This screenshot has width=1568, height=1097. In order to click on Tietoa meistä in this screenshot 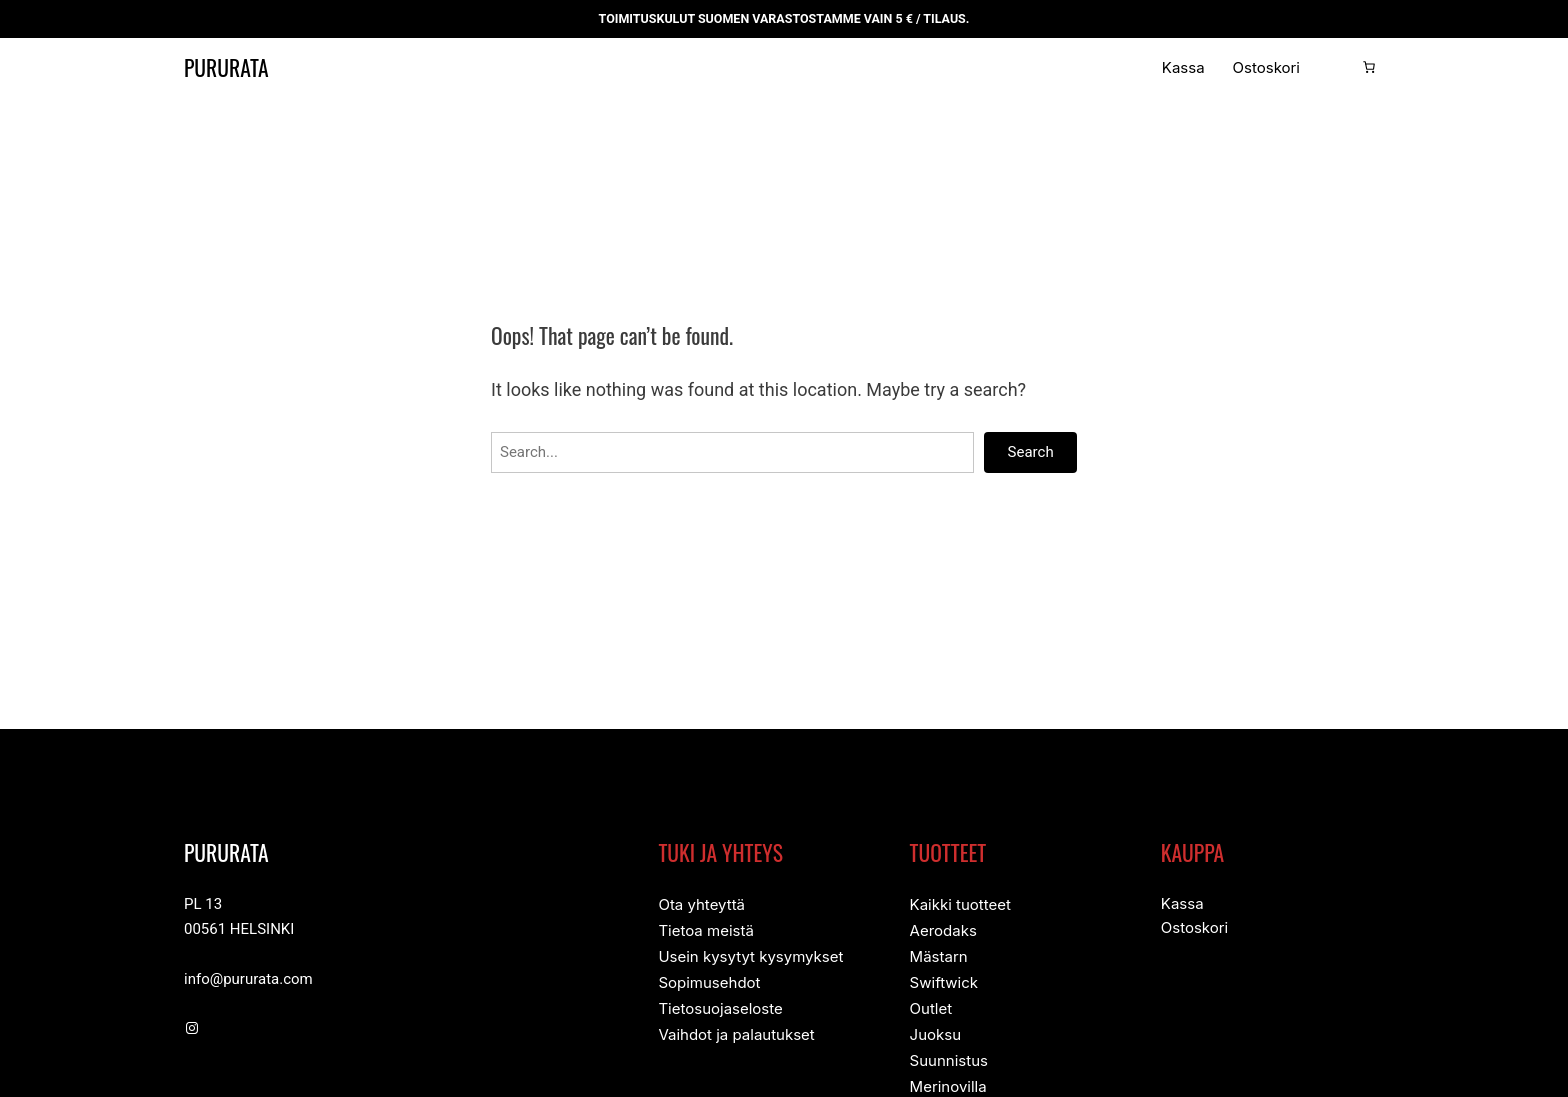, I will do `click(705, 929)`.